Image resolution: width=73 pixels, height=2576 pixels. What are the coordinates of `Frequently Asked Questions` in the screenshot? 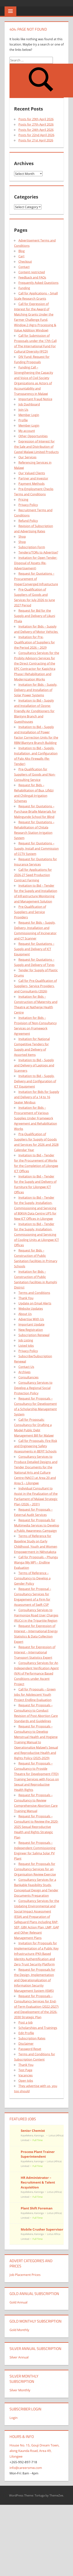 It's located at (38, 283).